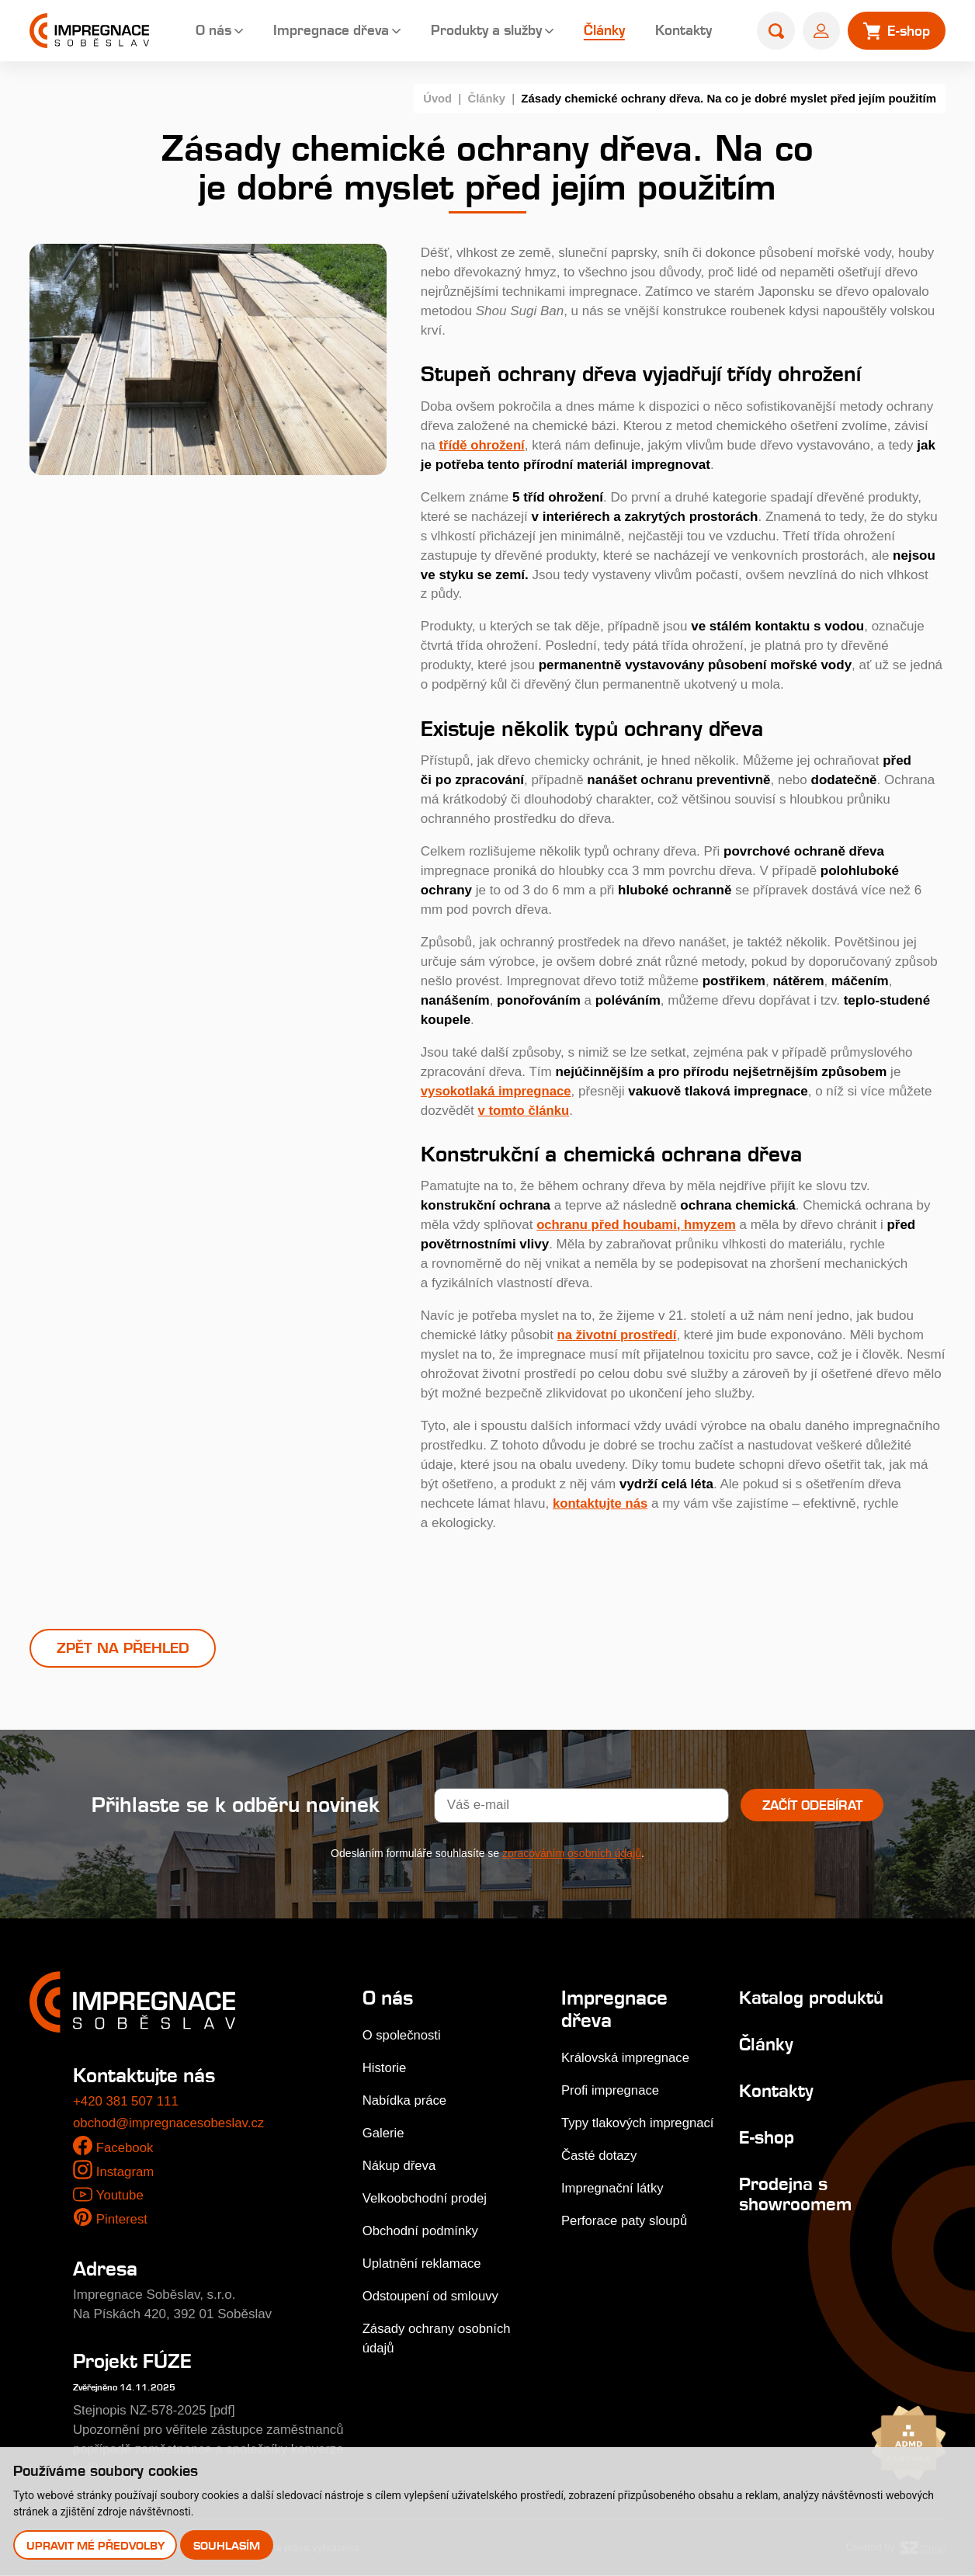 This screenshot has width=975, height=2576. Describe the element at coordinates (95, 2544) in the screenshot. I see `Upravit mé předvolby [button]` at that location.